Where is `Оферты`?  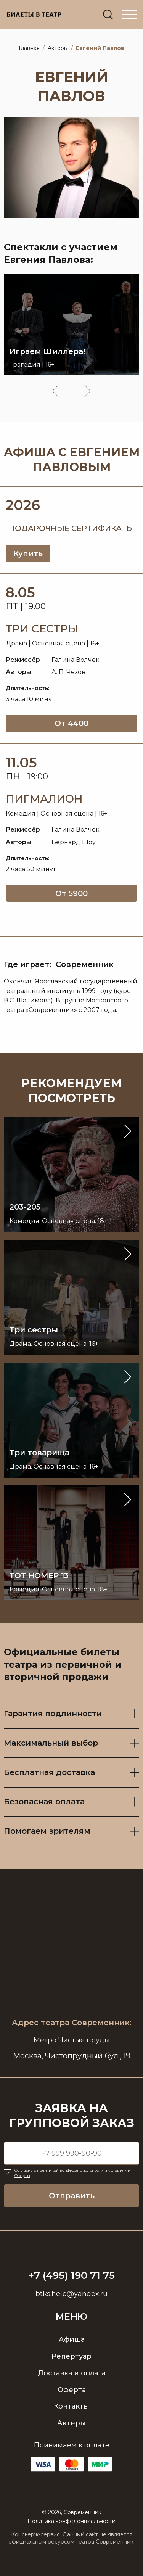
Оферты is located at coordinates (22, 2175).